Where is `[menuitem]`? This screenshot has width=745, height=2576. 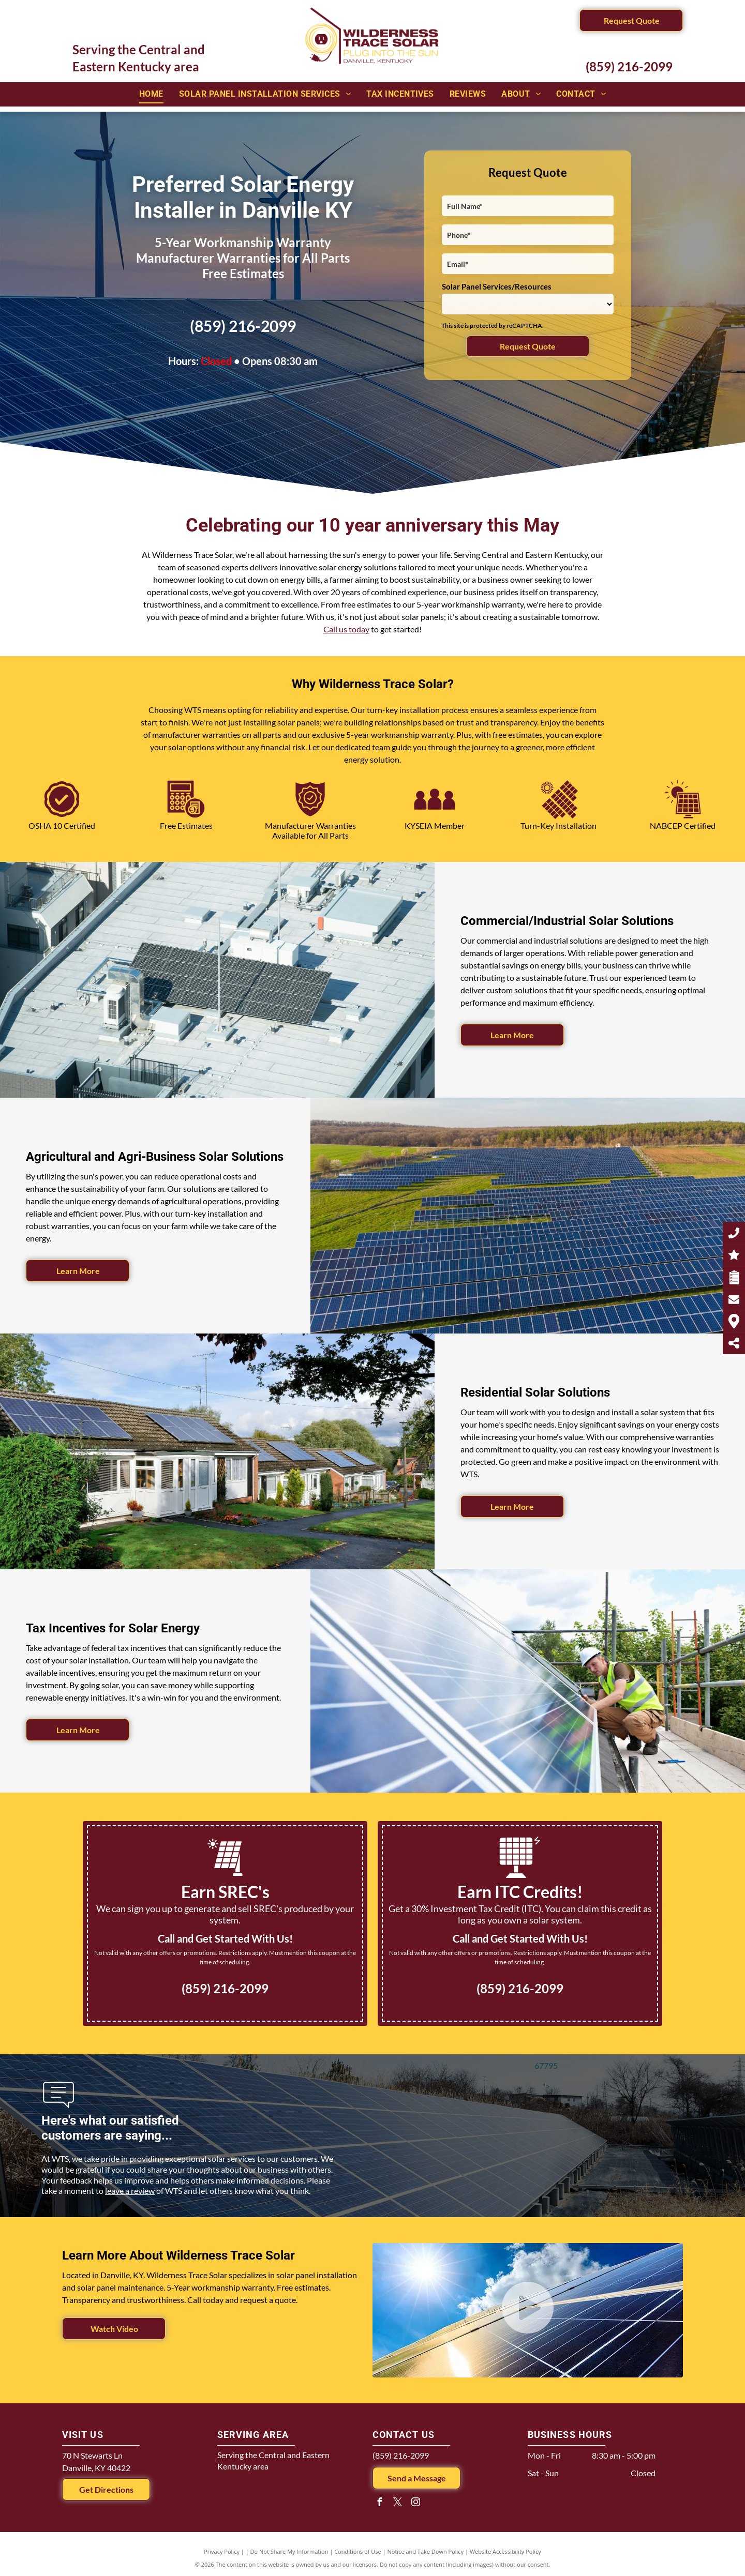
[menuitem] is located at coordinates (151, 94).